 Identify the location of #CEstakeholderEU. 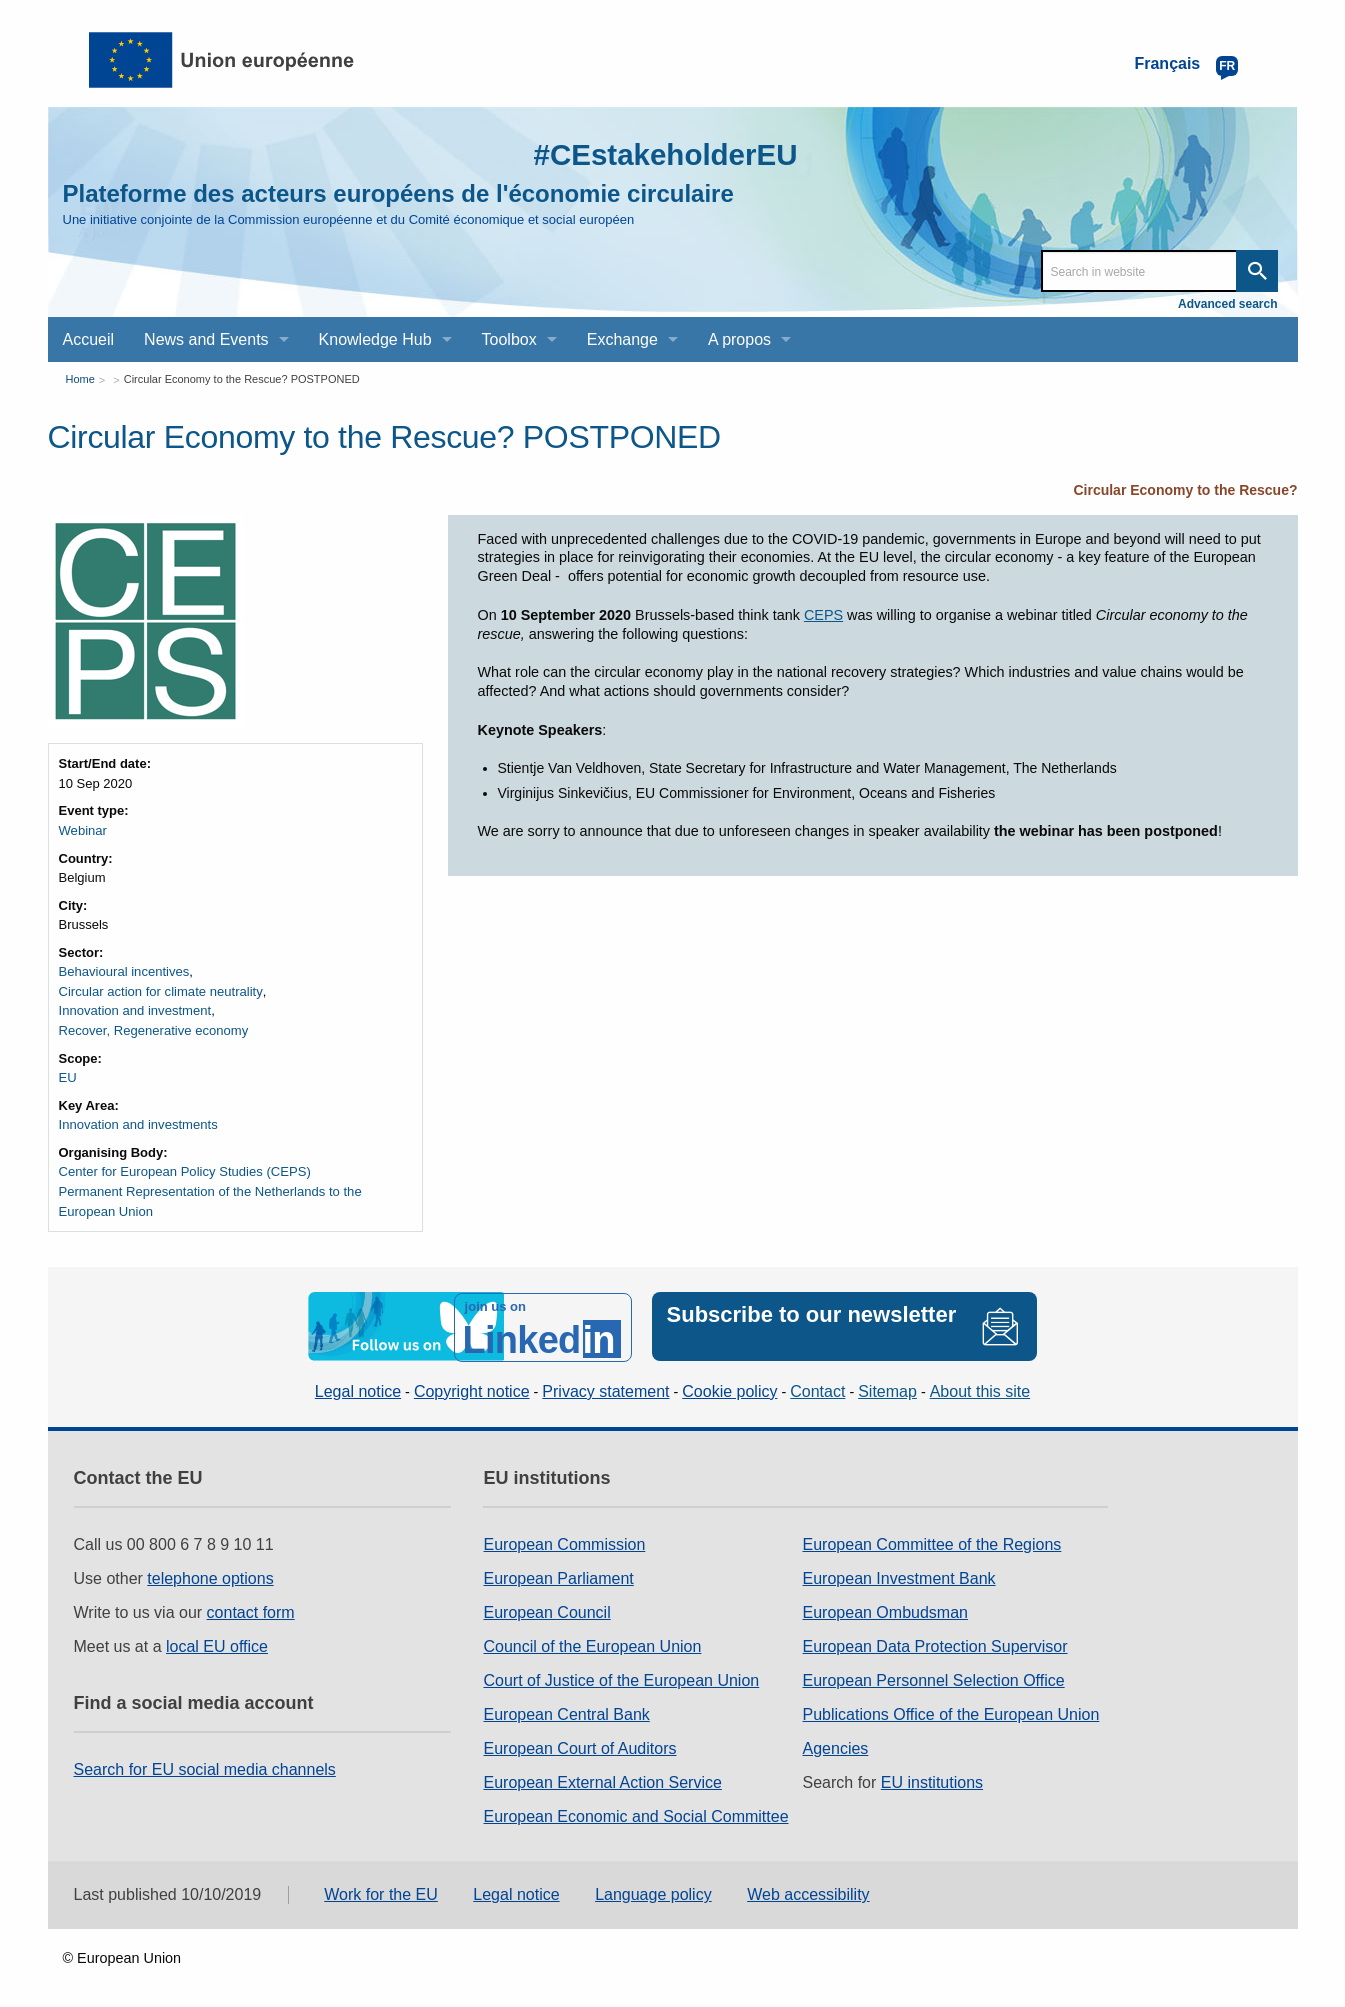
(663, 154).